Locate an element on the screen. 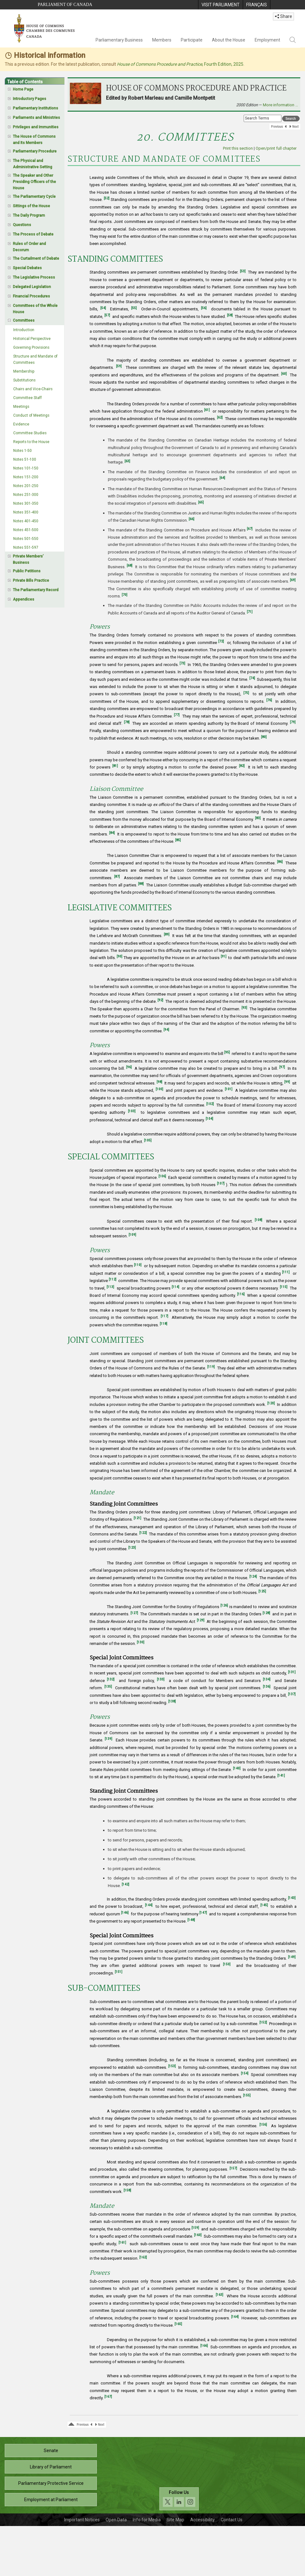 This screenshot has width=305, height=2576. [105] is located at coordinates (148, 1140).